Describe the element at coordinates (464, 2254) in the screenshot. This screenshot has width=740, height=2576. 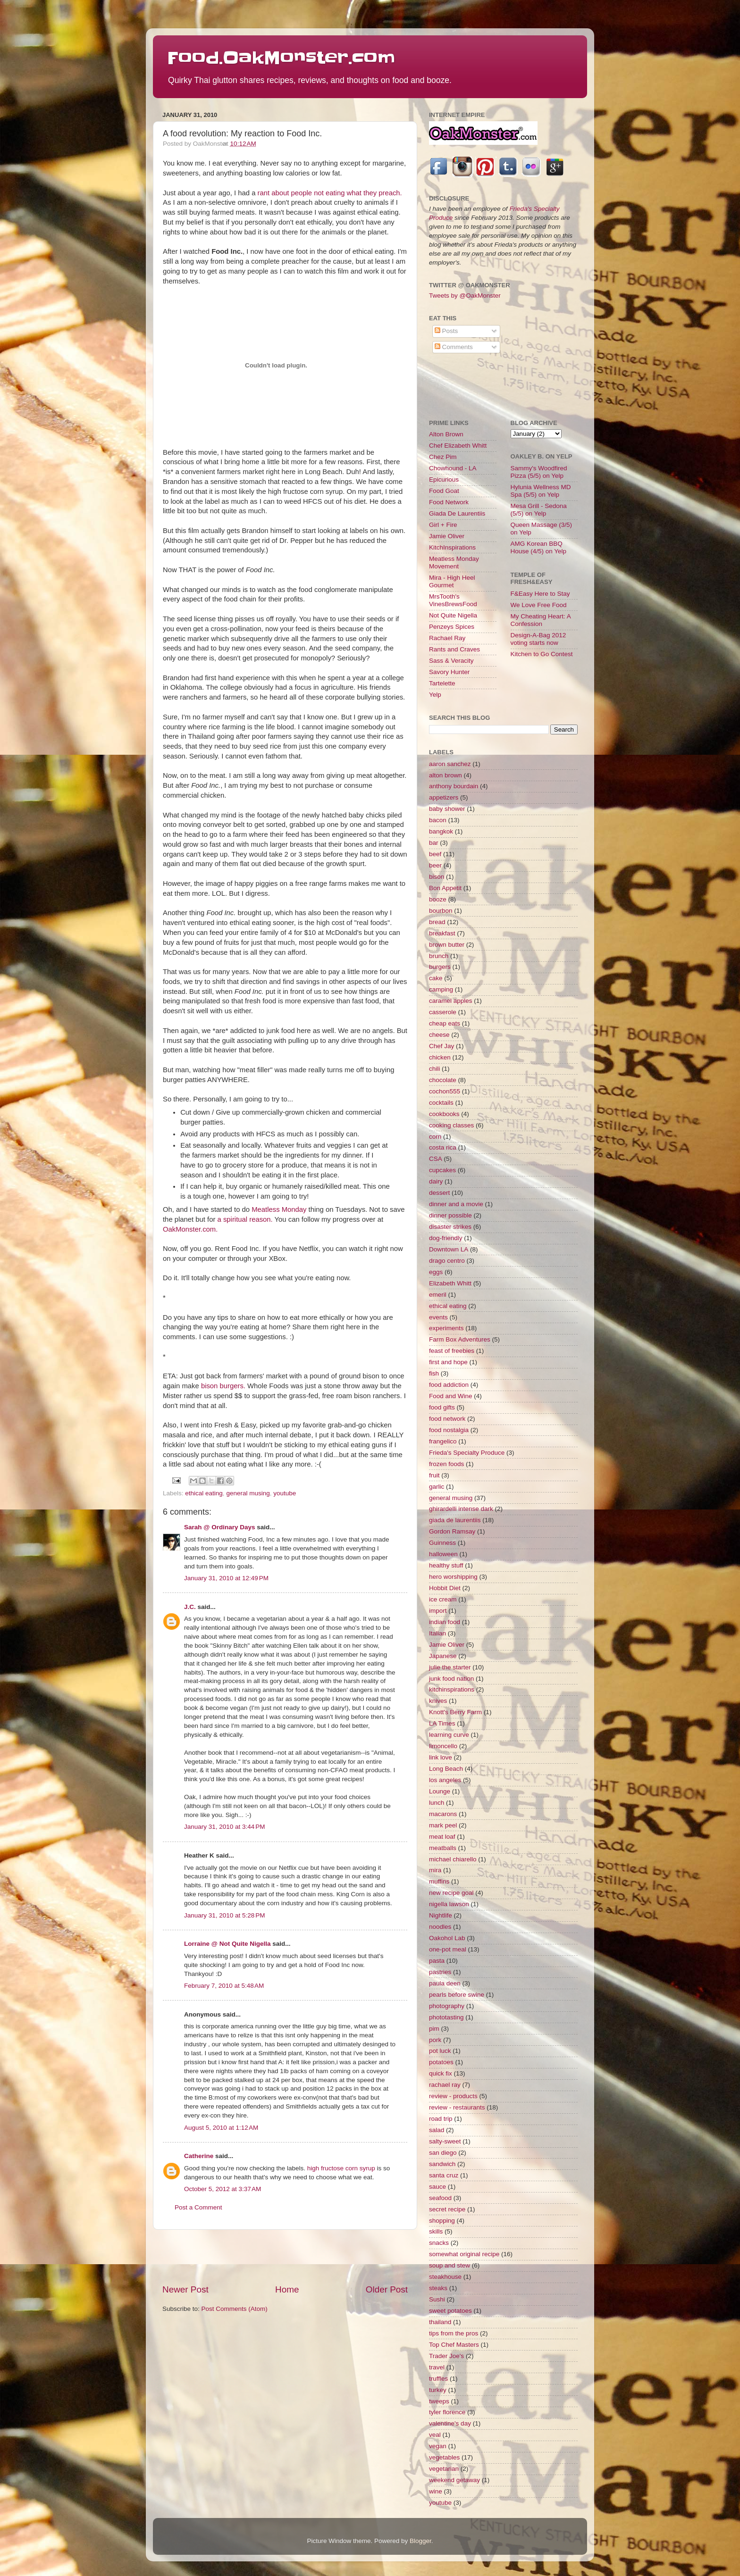
I see `somewhat original recipe` at that location.